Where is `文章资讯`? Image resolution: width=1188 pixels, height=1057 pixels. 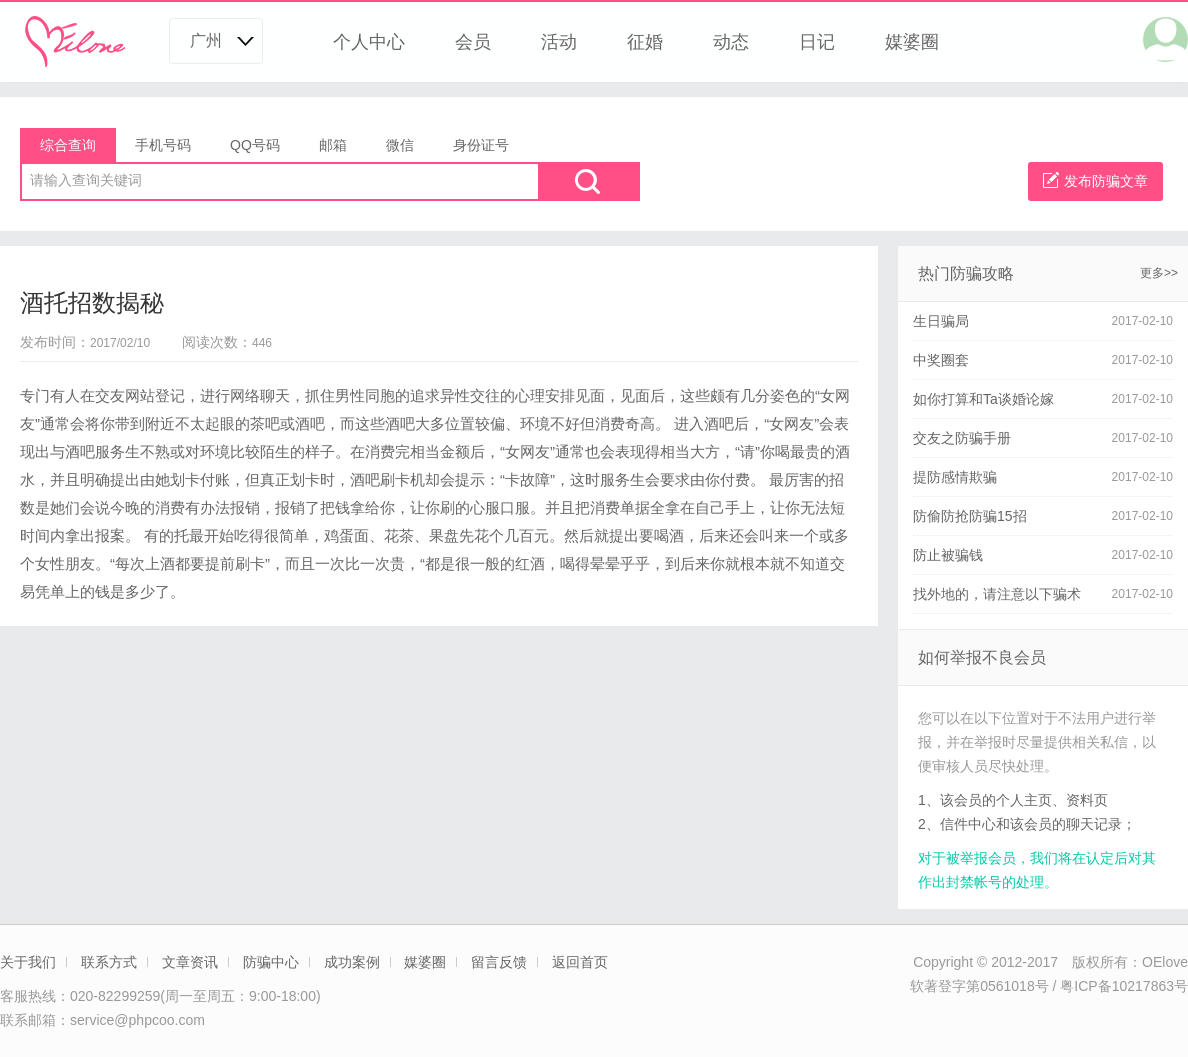 文章资讯 is located at coordinates (190, 962).